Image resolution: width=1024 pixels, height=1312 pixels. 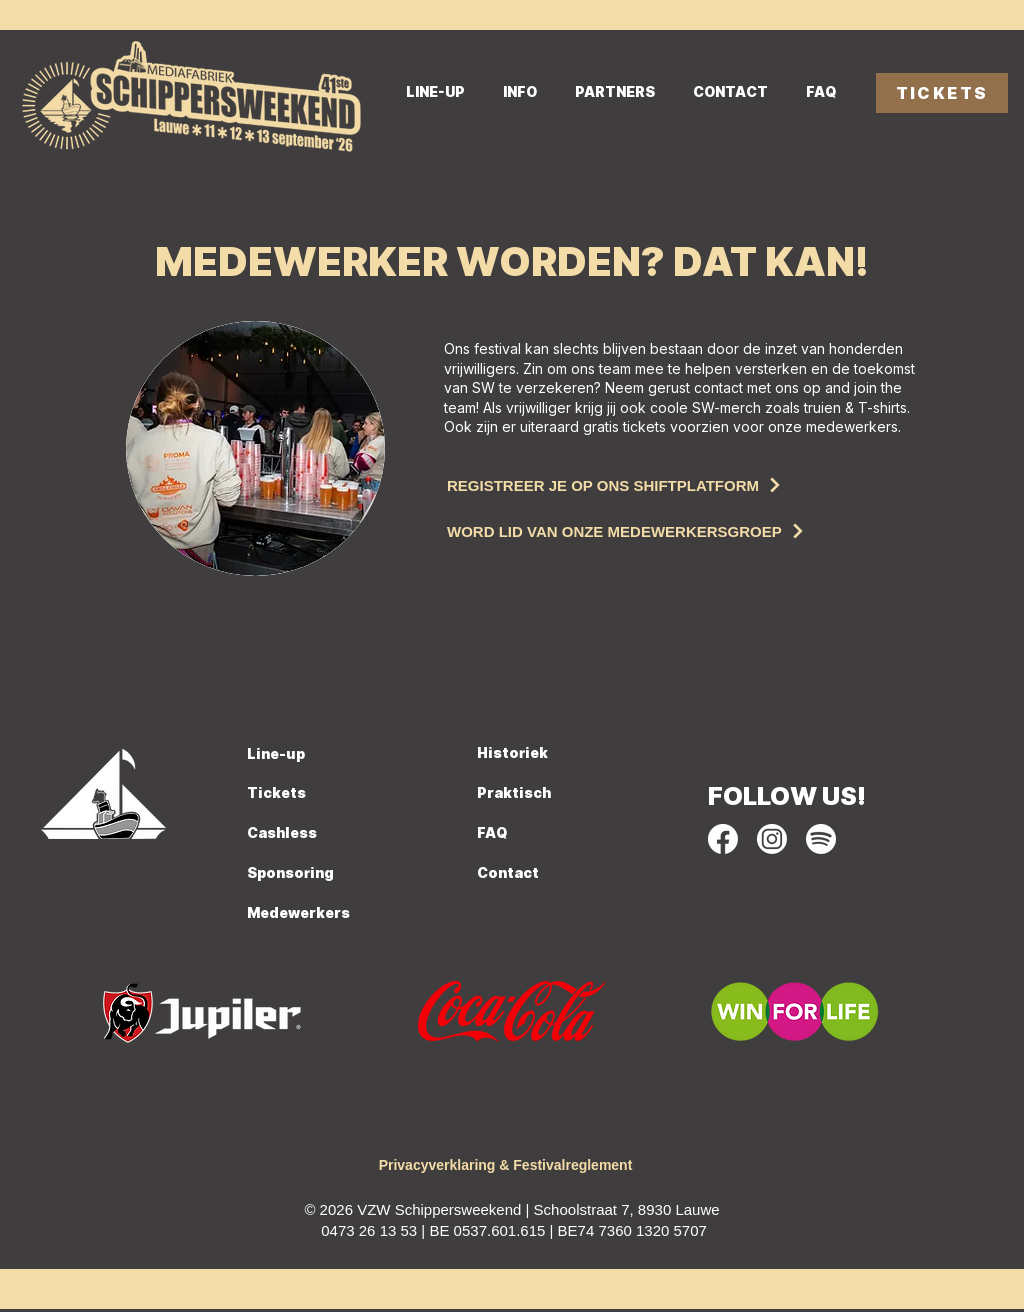 What do you see at coordinates (676, 485) in the screenshot?
I see `[Registreer je op ons shiftplatform]` at bounding box center [676, 485].